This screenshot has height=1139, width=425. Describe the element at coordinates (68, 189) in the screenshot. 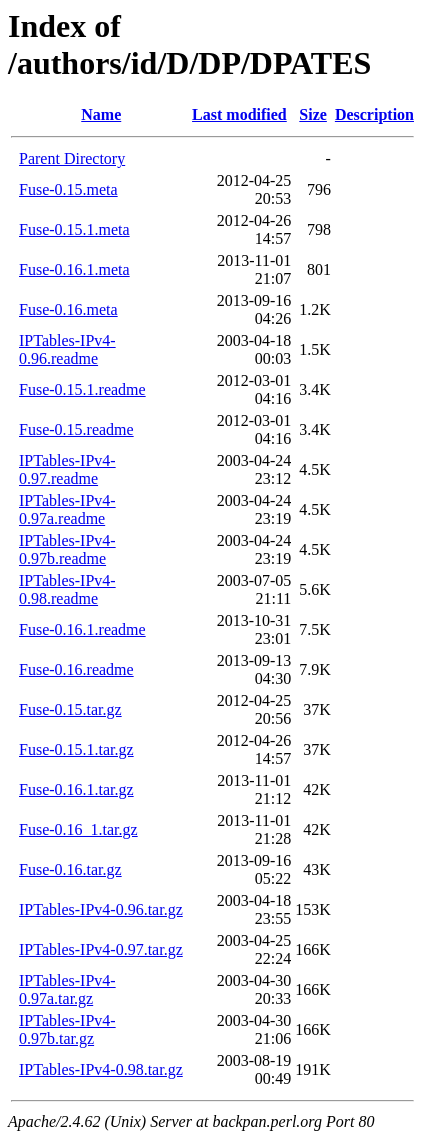

I see `Fuse-0.15.meta` at that location.